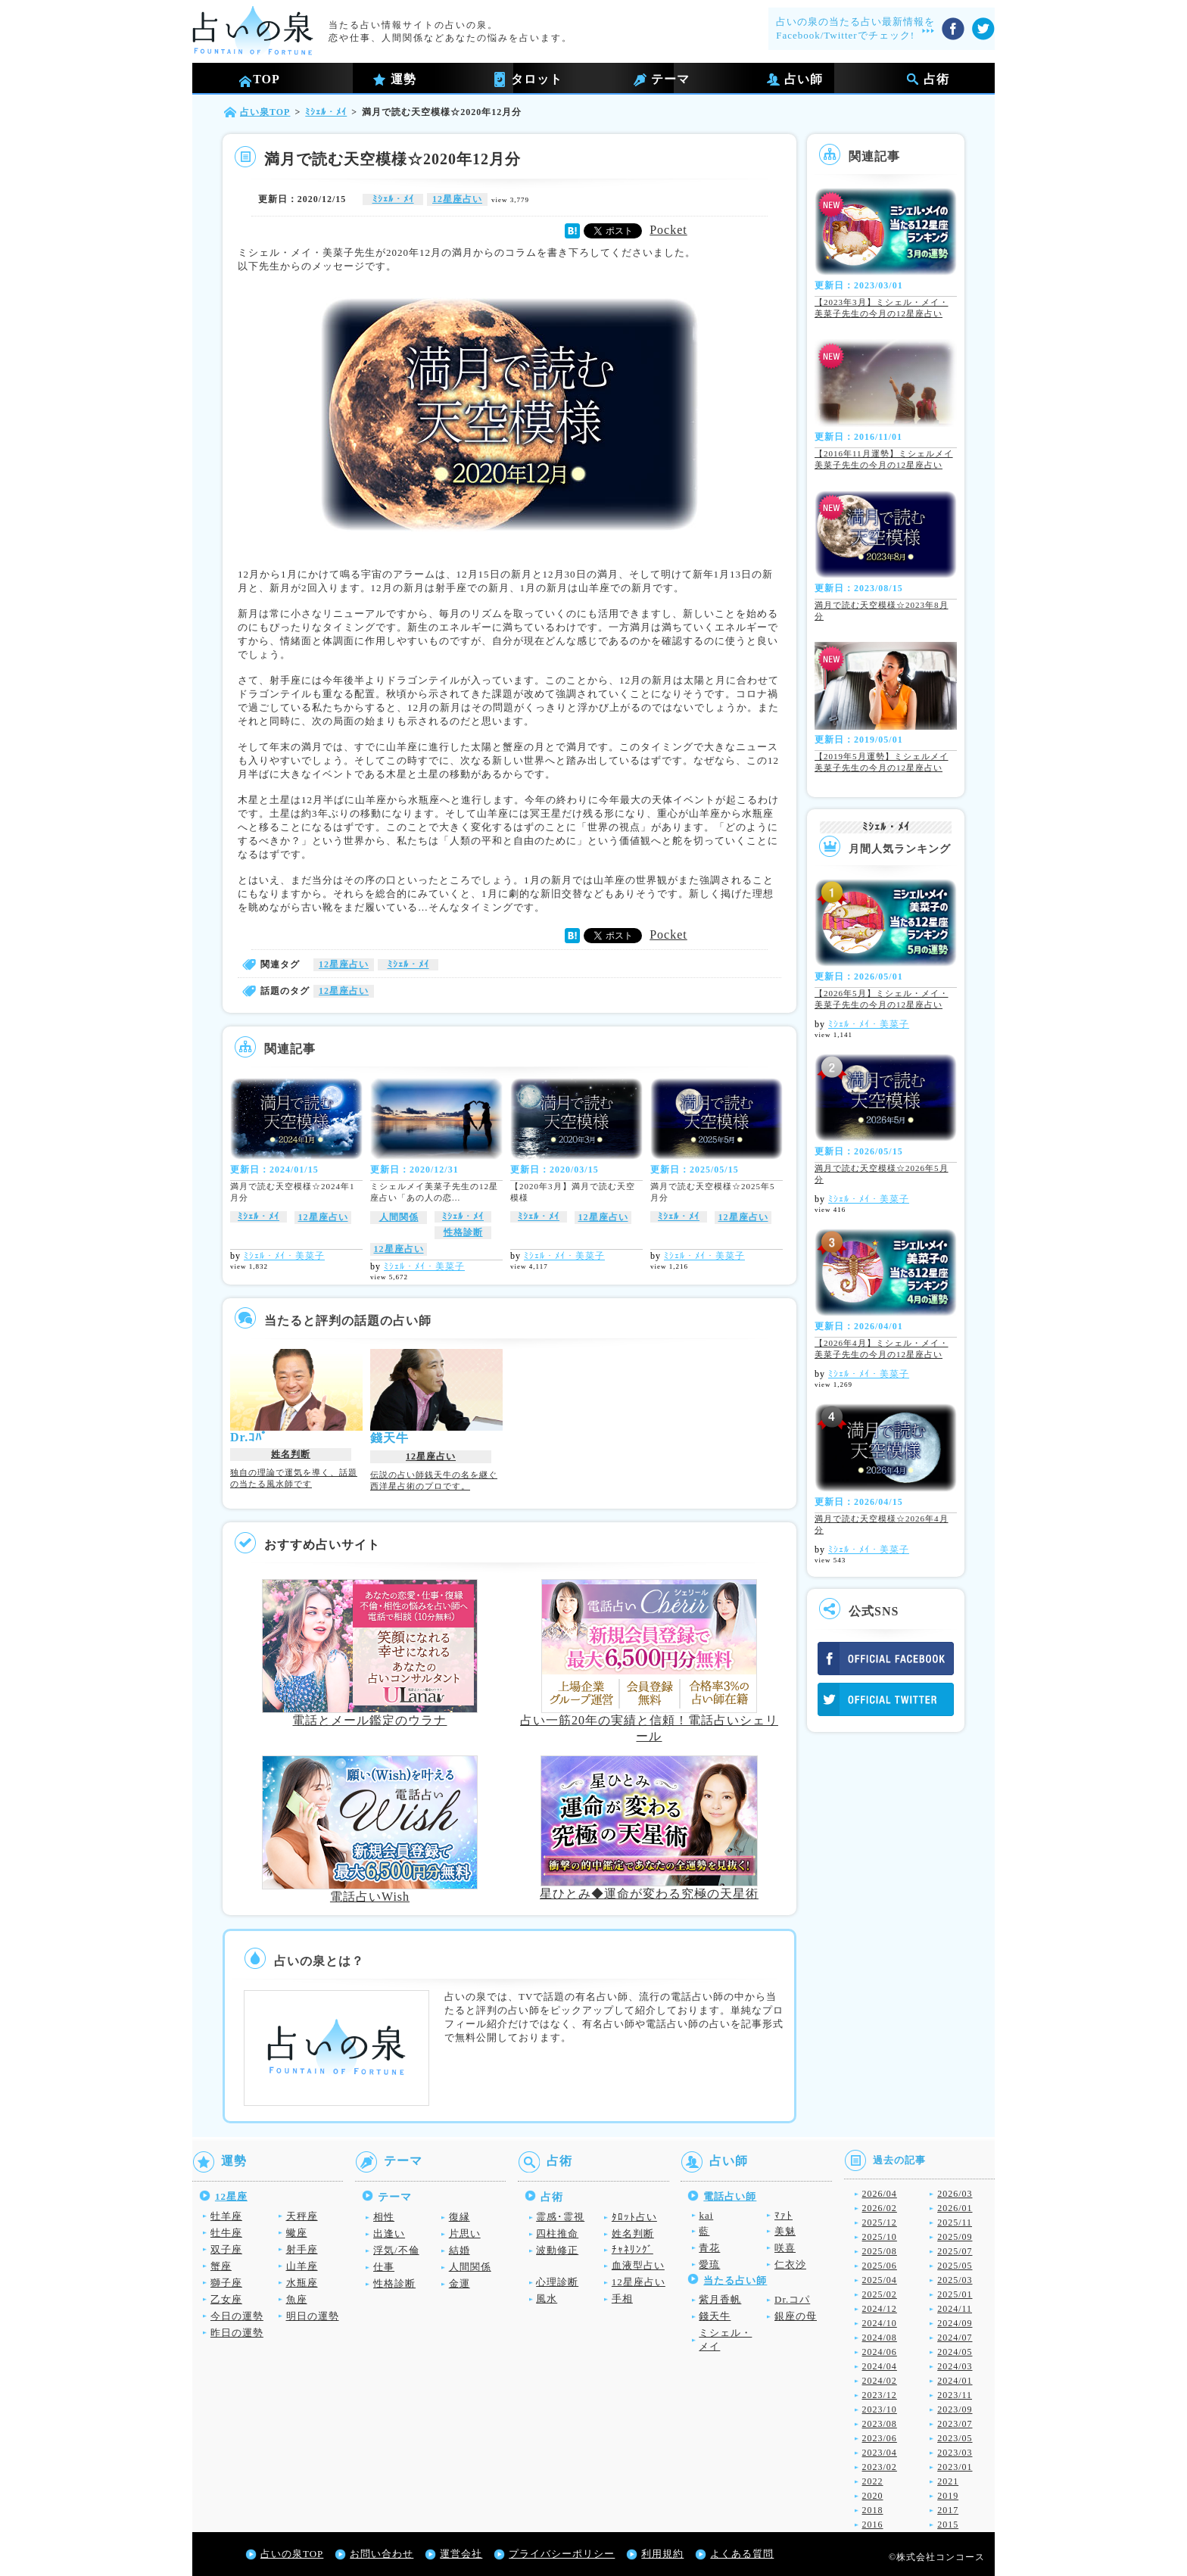  What do you see at coordinates (879, 2452) in the screenshot?
I see `2023/04` at bounding box center [879, 2452].